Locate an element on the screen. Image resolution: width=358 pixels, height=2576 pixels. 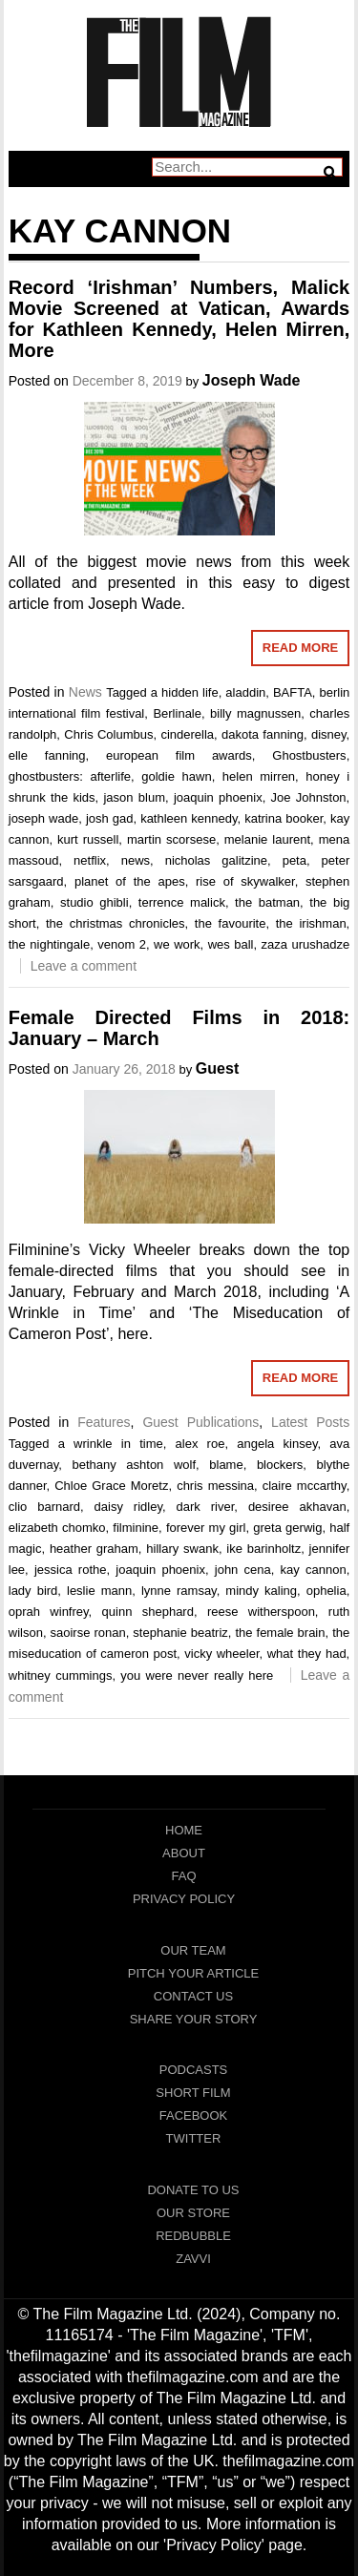
the favourite is located at coordinates (230, 923).